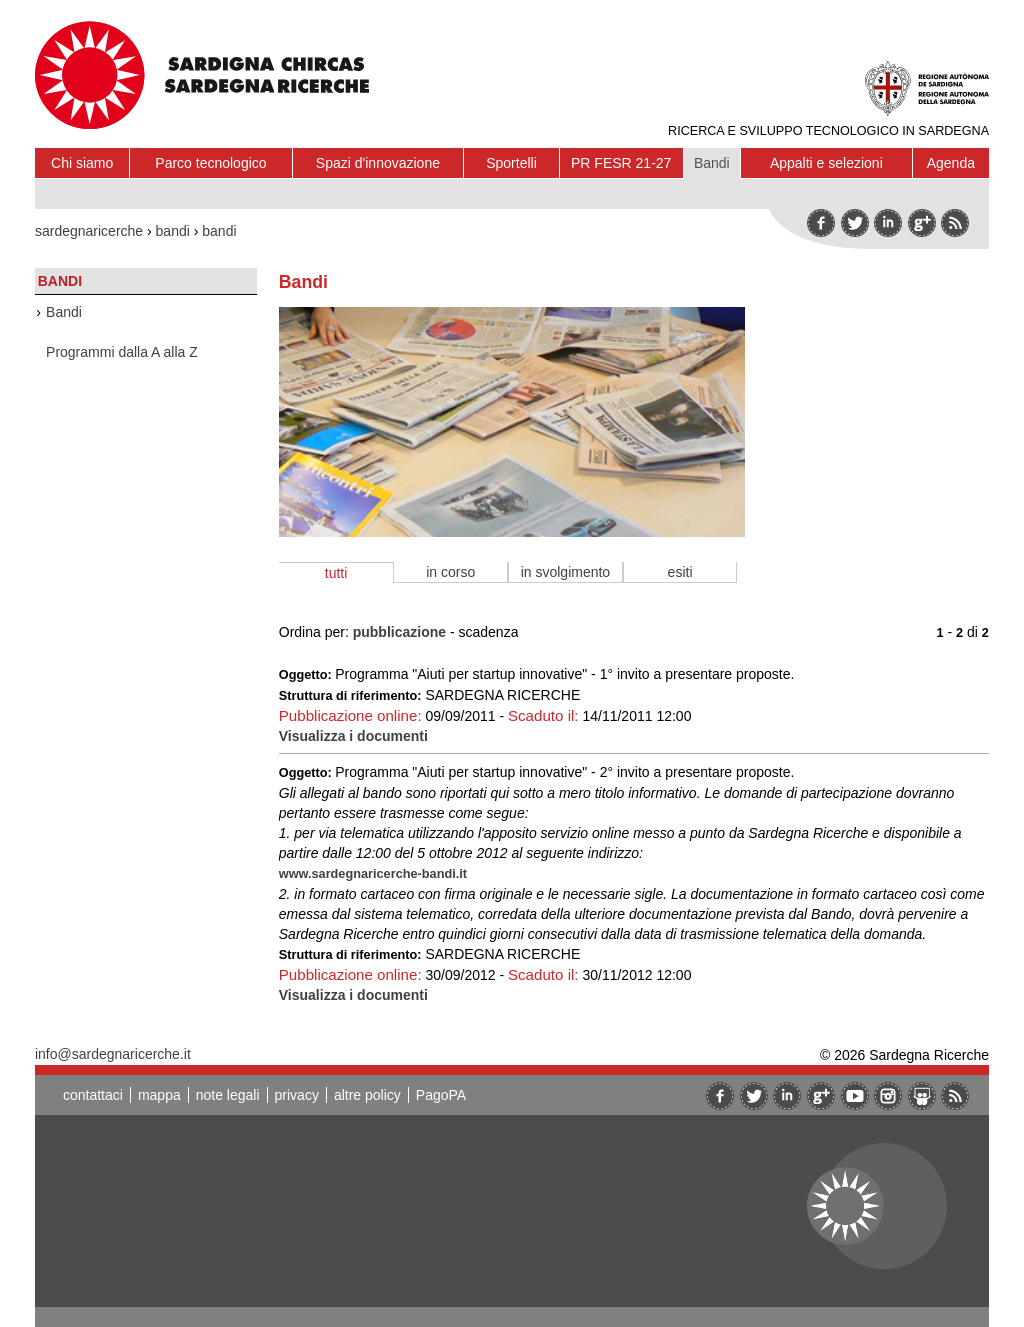 This screenshot has height=1327, width=1024. I want to click on Parco tecnologico, so click(210, 163).